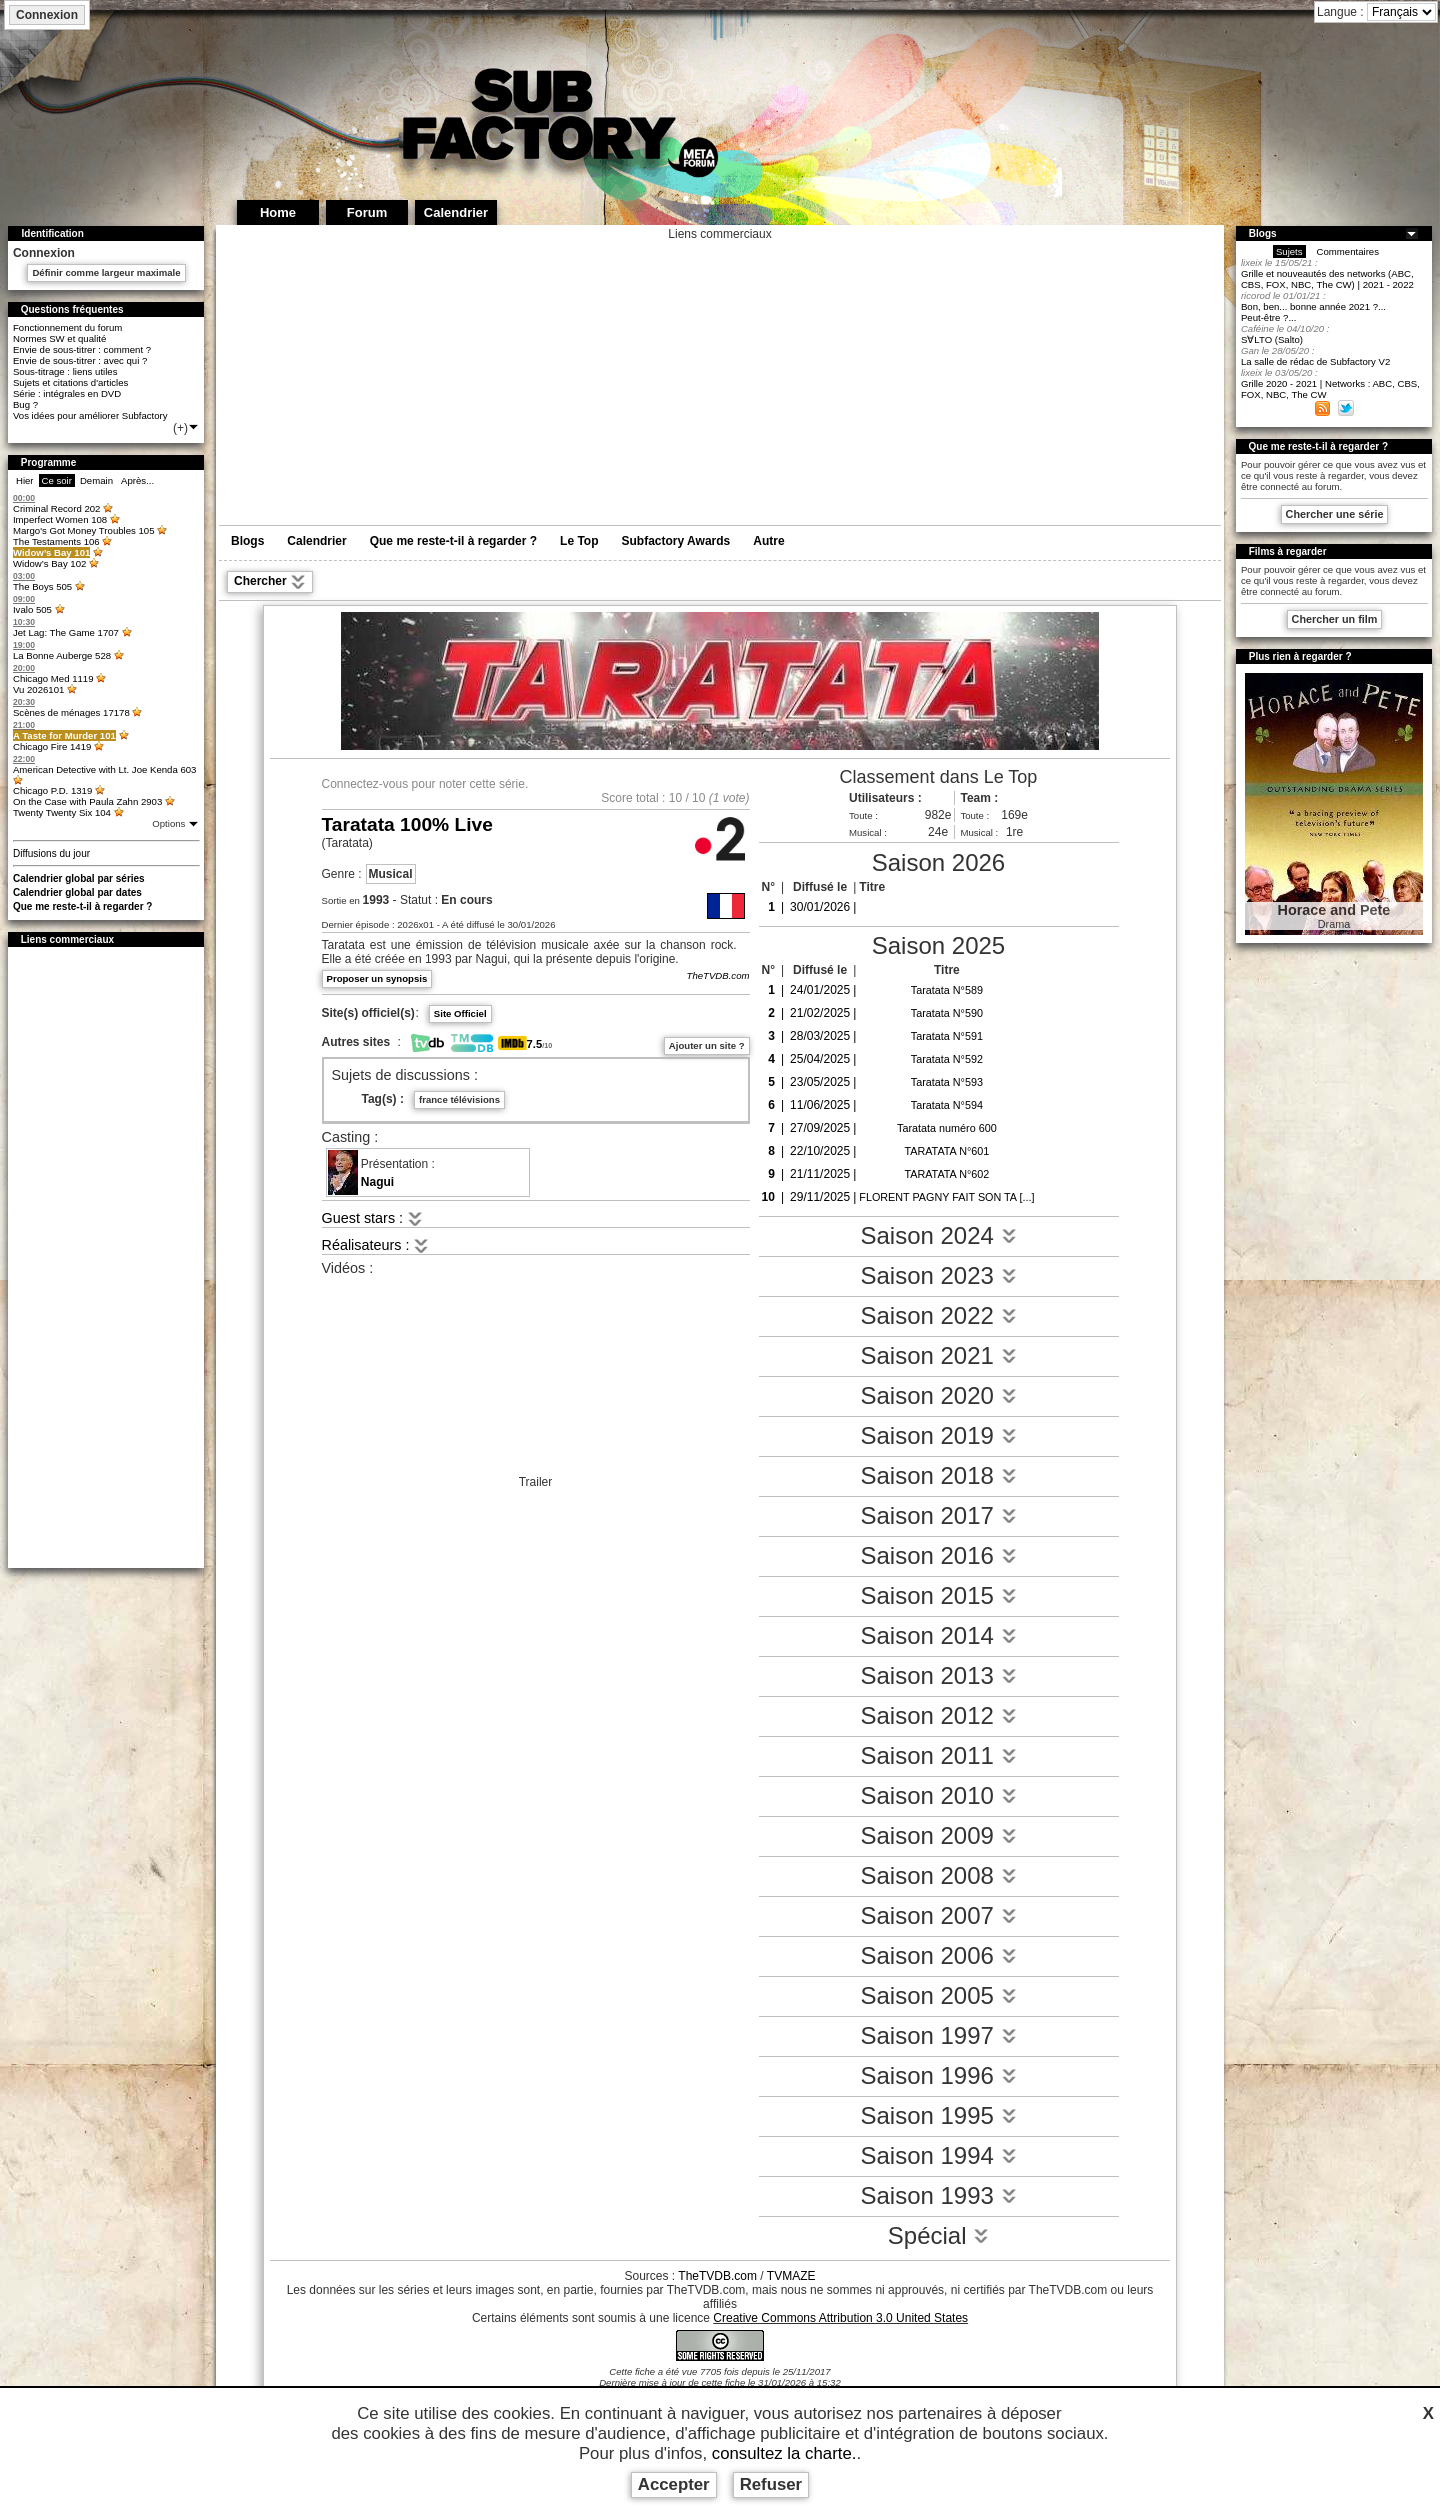  I want to click on Saison 2018, so click(938, 1475).